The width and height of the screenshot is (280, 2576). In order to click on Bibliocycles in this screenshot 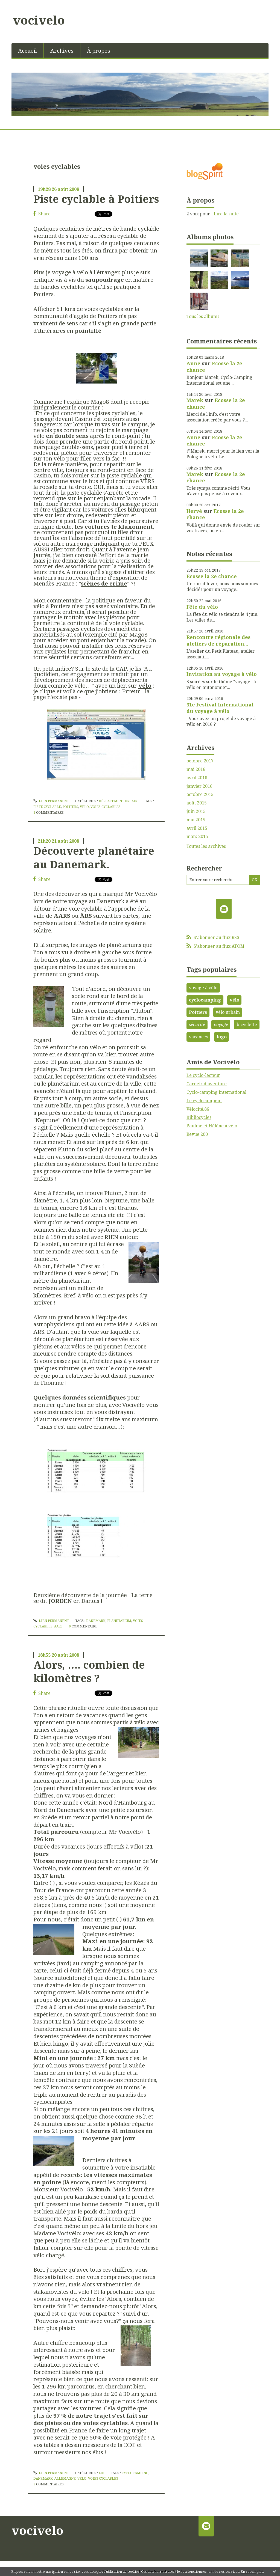, I will do `click(198, 1117)`.